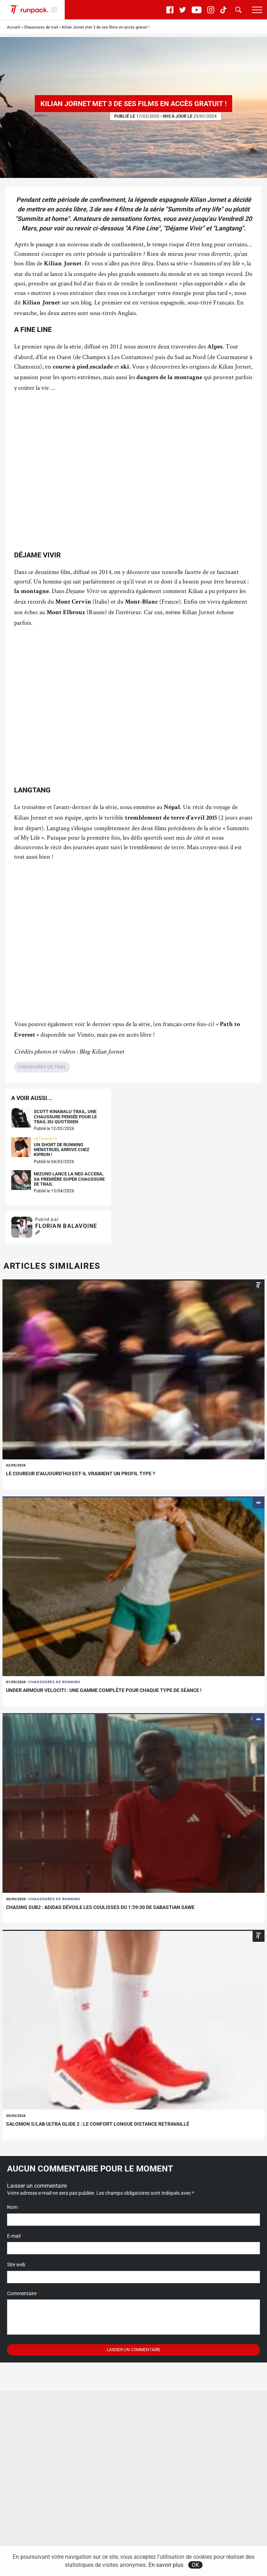  I want to click on Le coureur d’aujourd’hui est-il vraiment un profil type ?, so click(80, 1473).